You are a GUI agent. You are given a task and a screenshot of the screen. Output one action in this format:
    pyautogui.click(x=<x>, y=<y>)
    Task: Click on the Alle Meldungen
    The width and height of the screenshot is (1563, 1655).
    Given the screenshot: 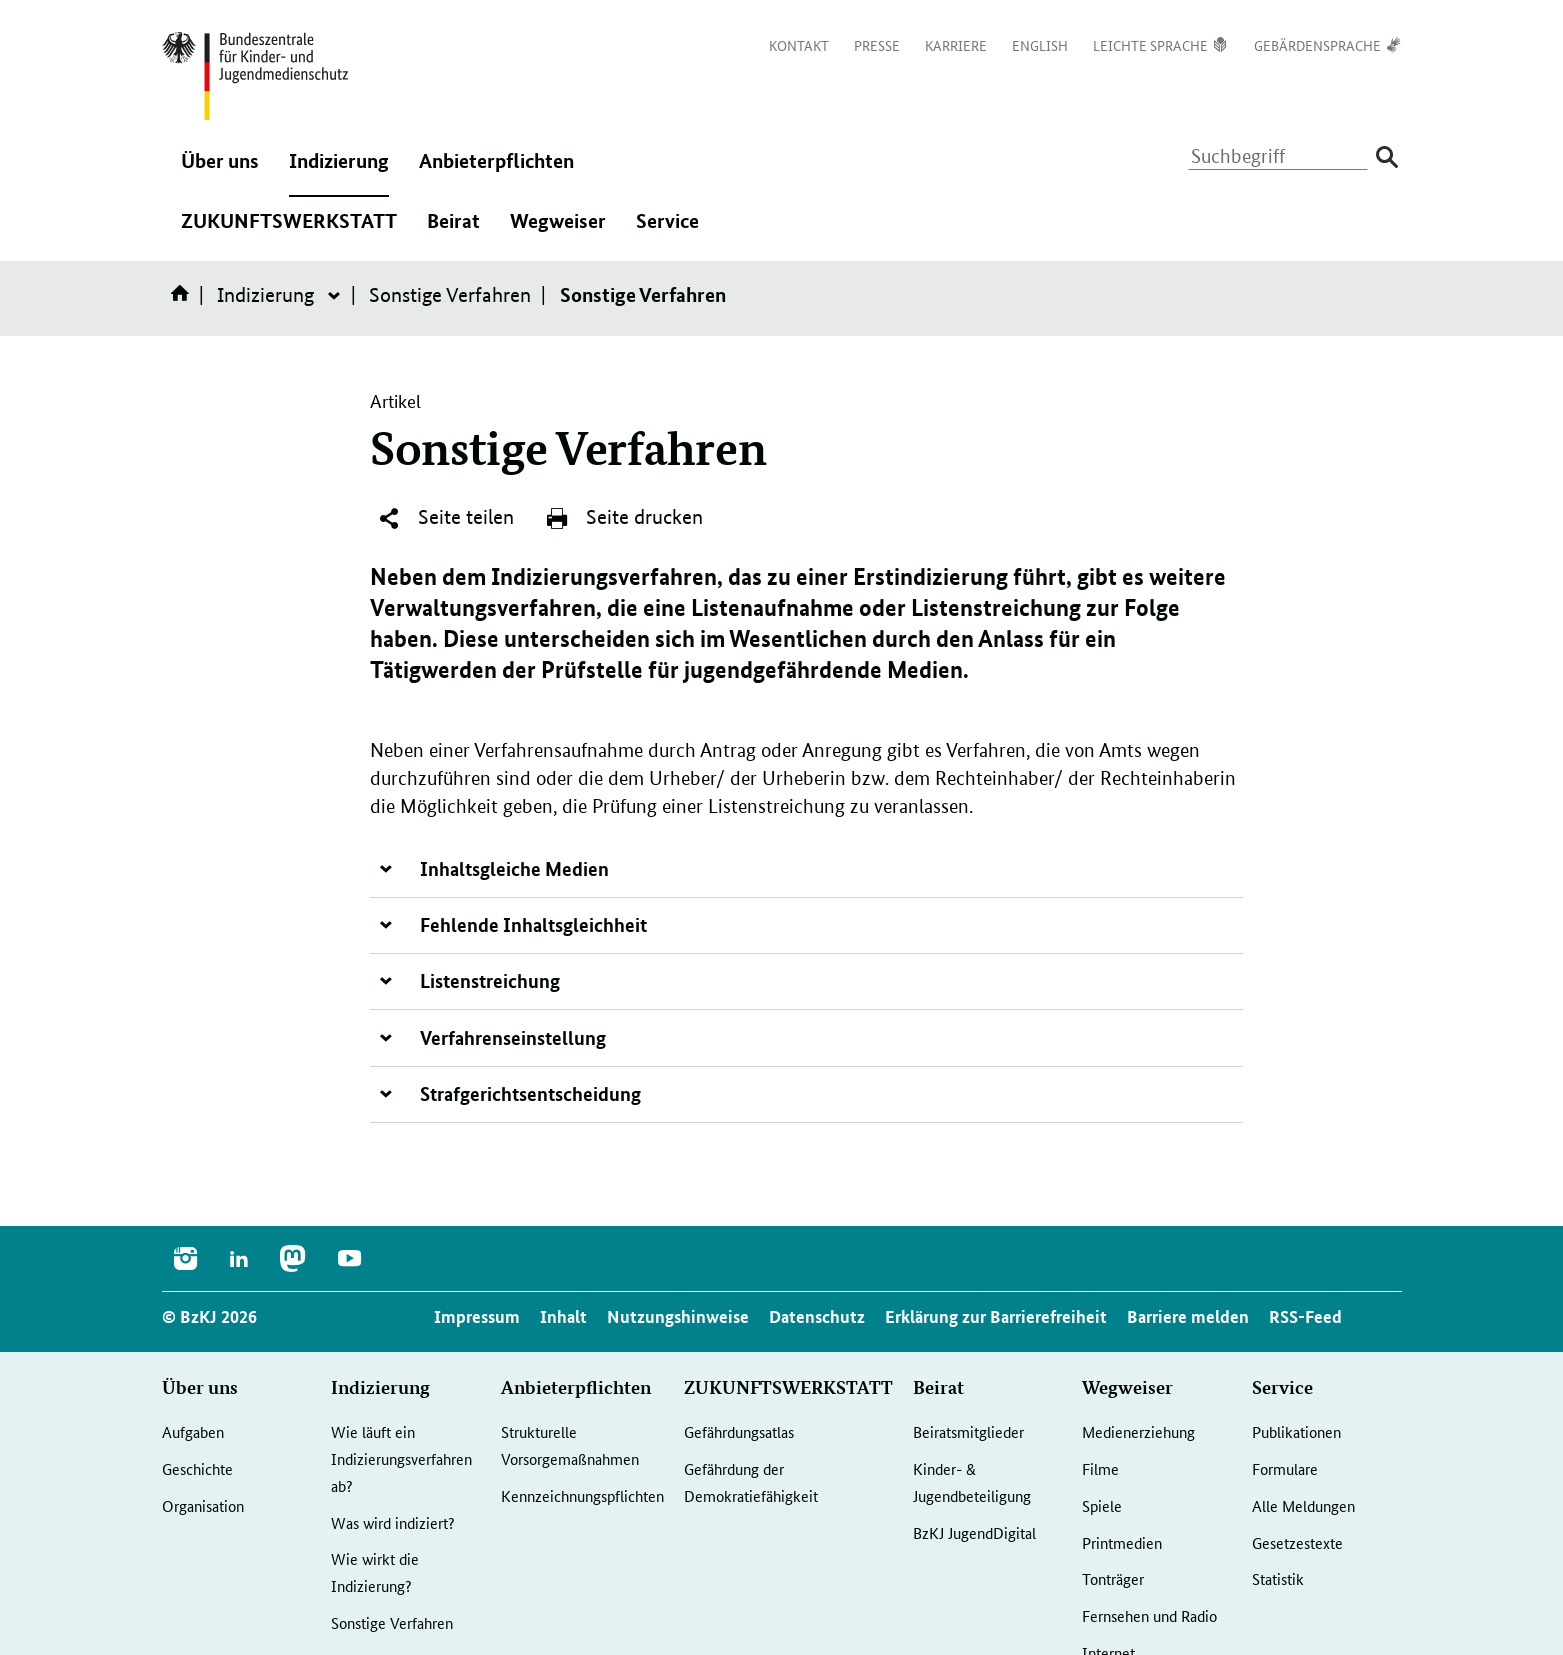 What is the action you would take?
    pyautogui.click(x=1303, y=1505)
    